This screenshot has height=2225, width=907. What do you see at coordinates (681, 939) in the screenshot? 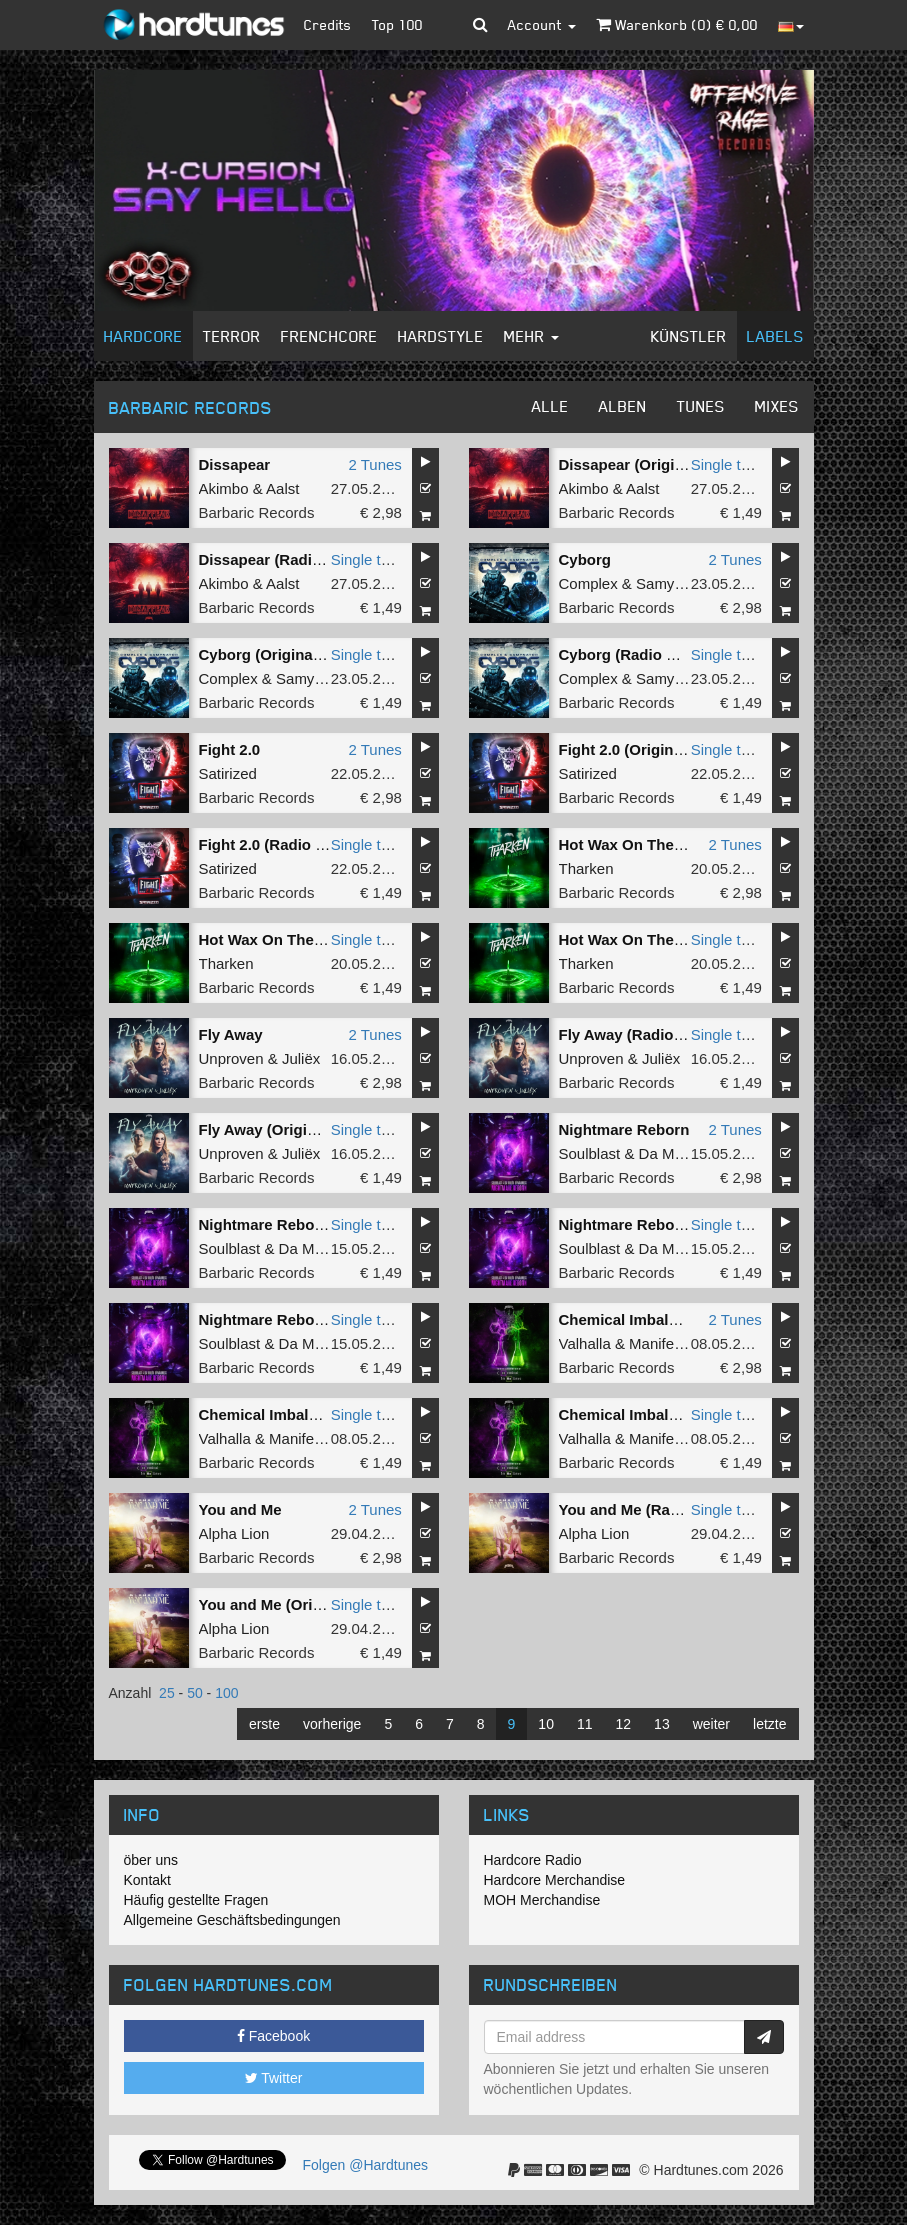
I see `Hot Wax On The Floor (Radio Edit)` at bounding box center [681, 939].